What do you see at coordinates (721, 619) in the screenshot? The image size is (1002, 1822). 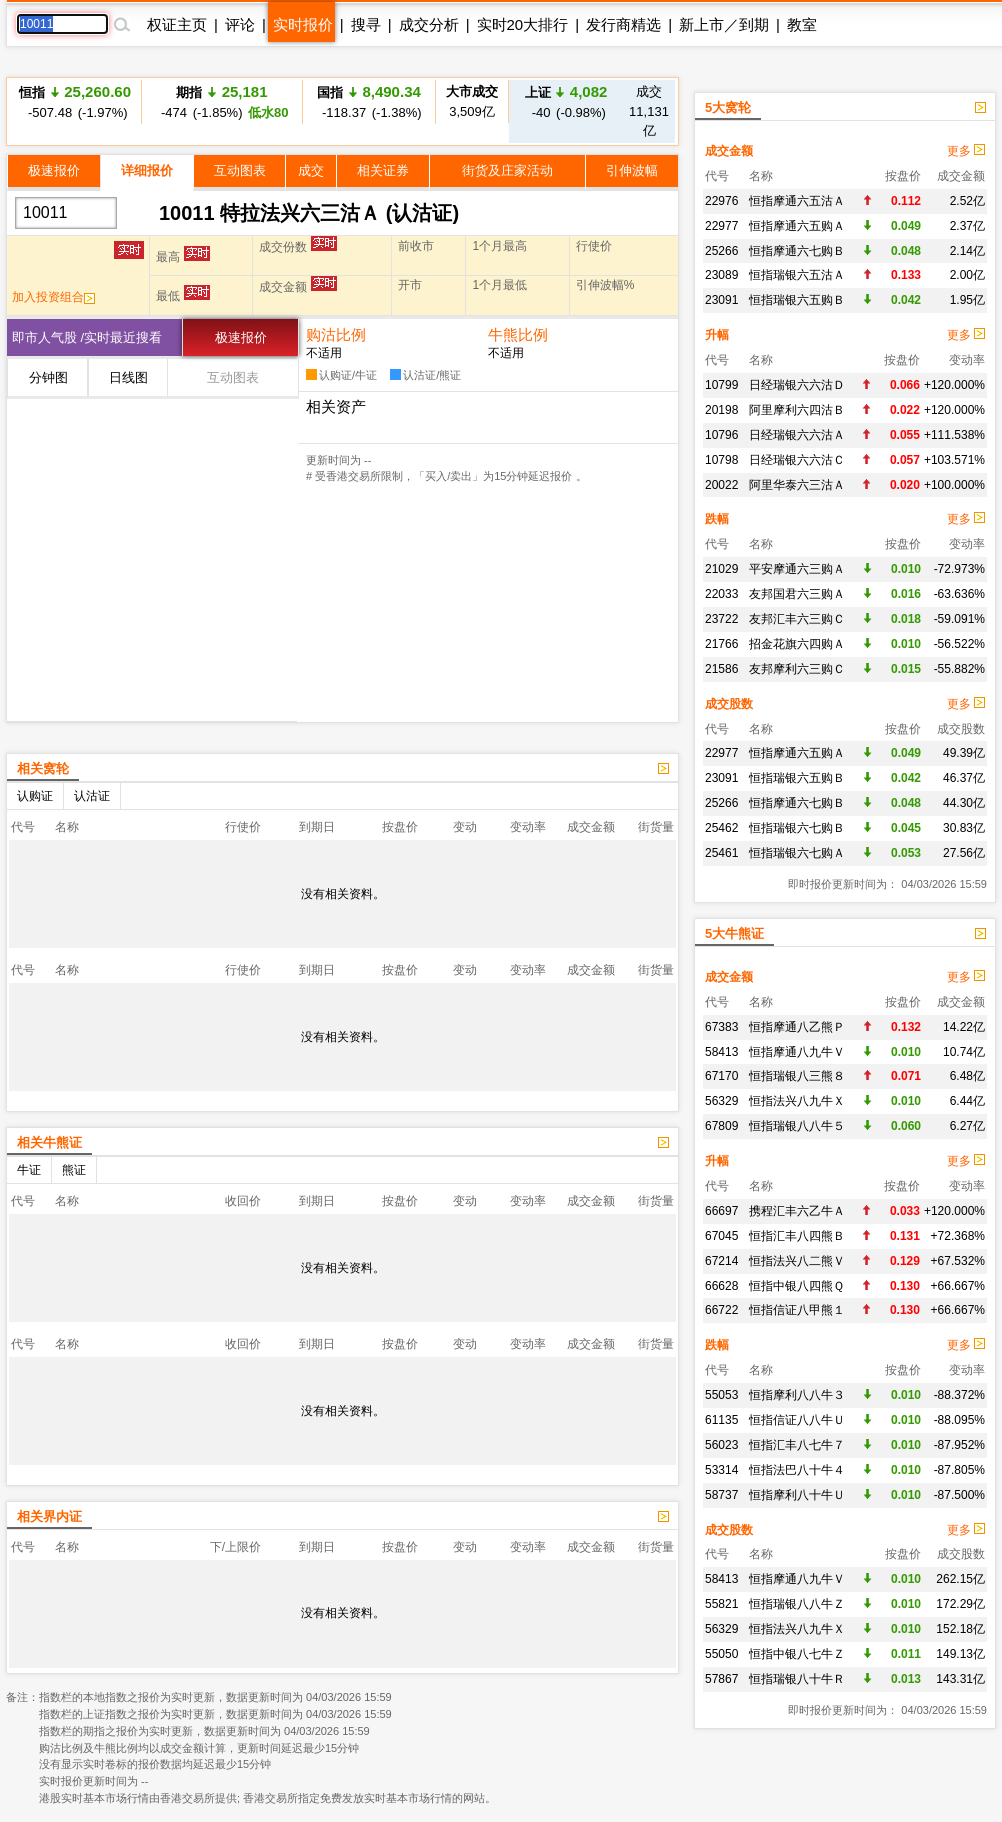 I see `23722` at bounding box center [721, 619].